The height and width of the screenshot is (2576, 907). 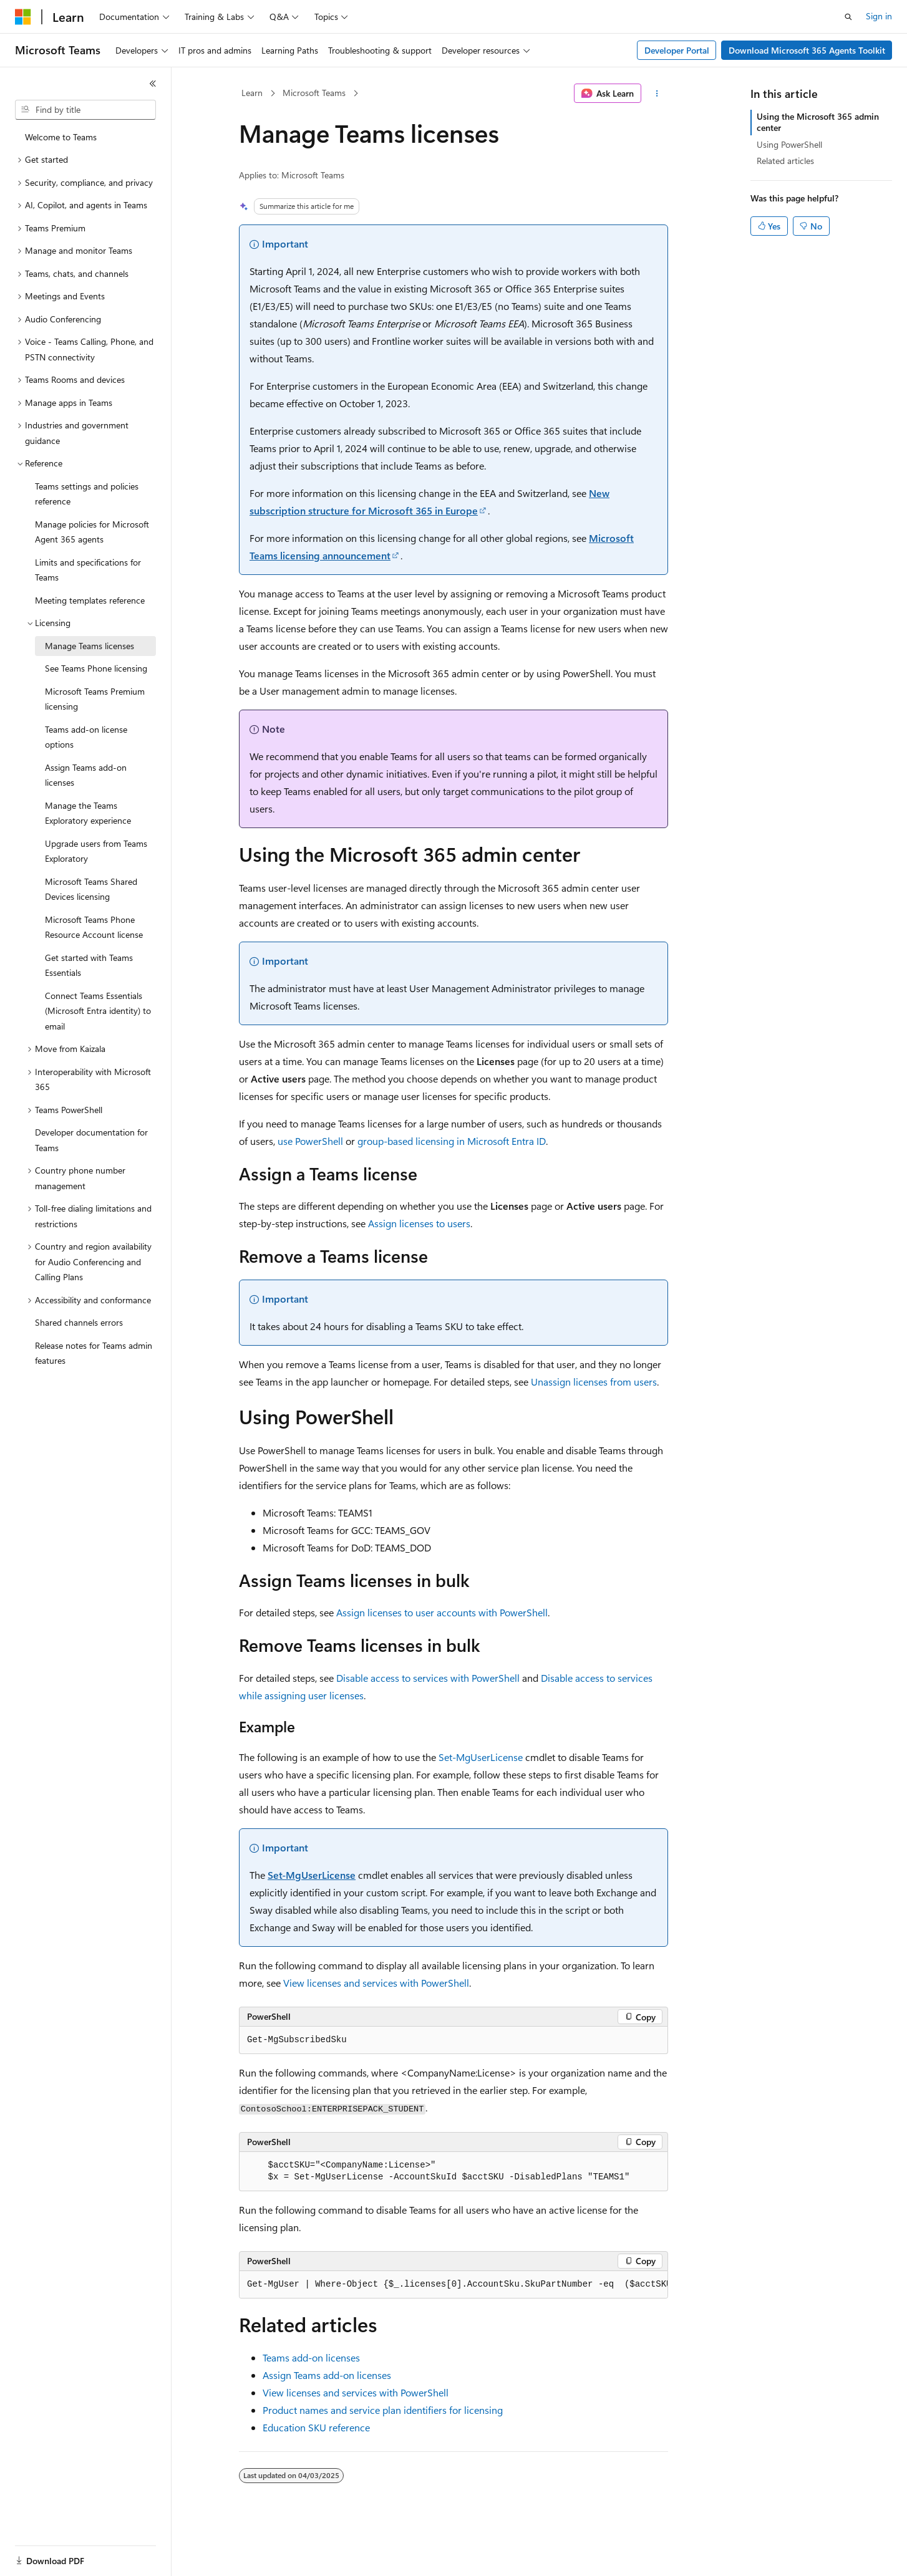 I want to click on Microsoft Teams Phone Resource Account license [treeitem], so click(x=94, y=927).